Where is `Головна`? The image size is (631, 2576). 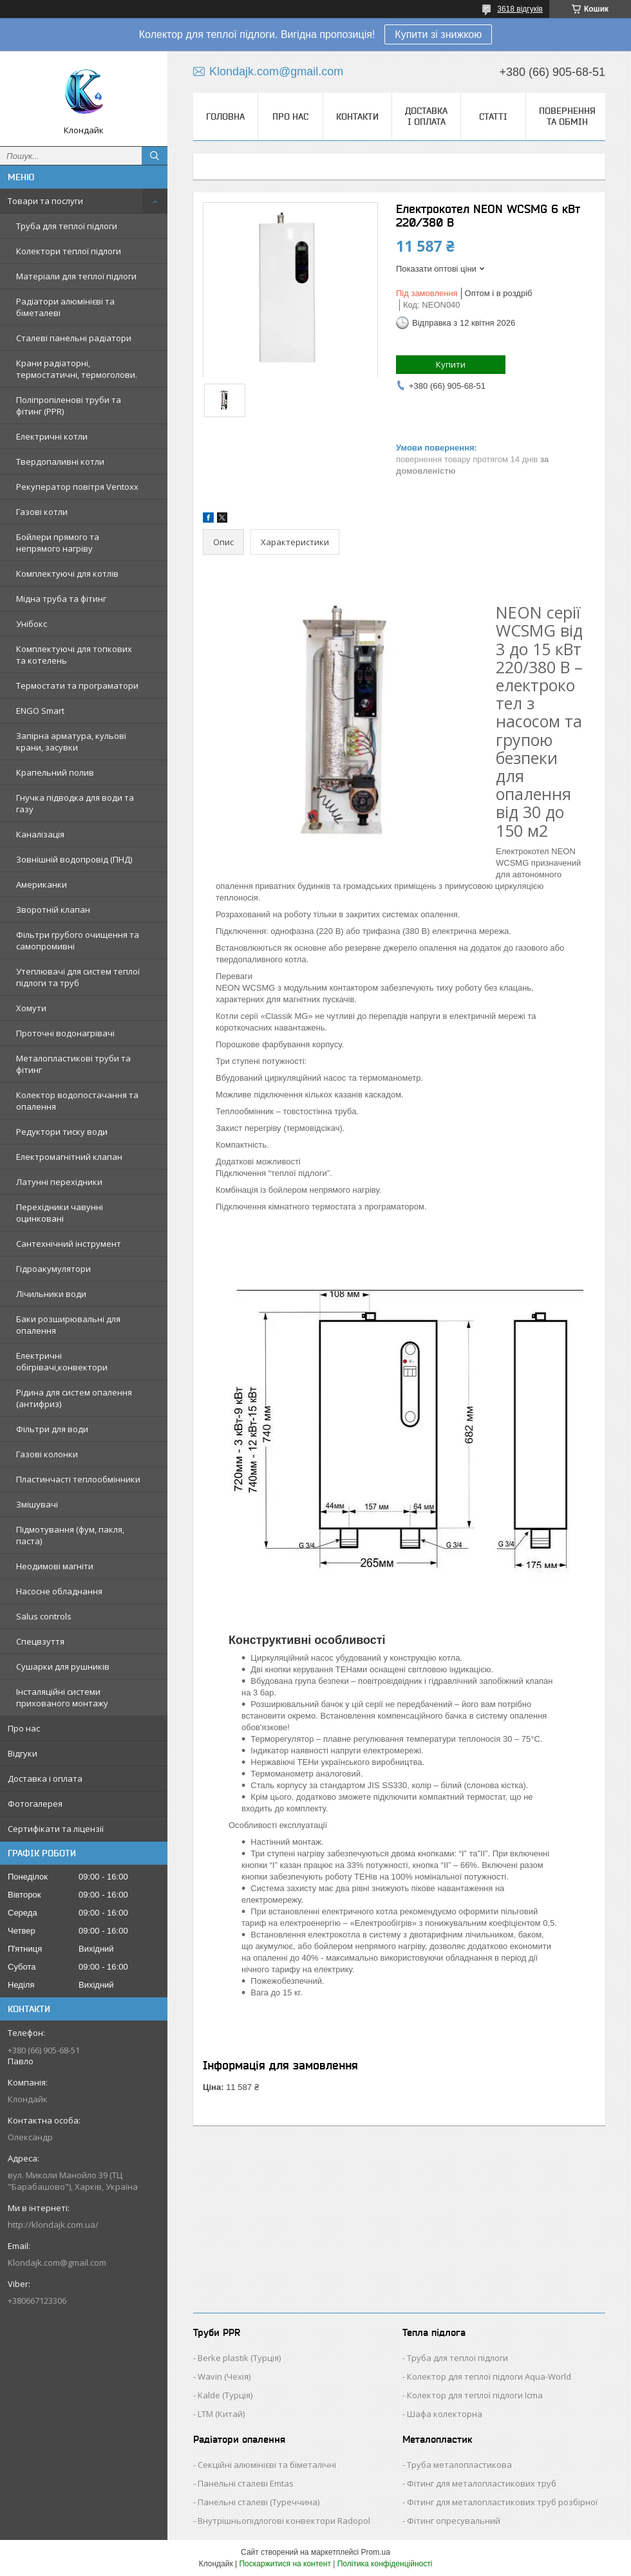
Головна is located at coordinates (225, 116).